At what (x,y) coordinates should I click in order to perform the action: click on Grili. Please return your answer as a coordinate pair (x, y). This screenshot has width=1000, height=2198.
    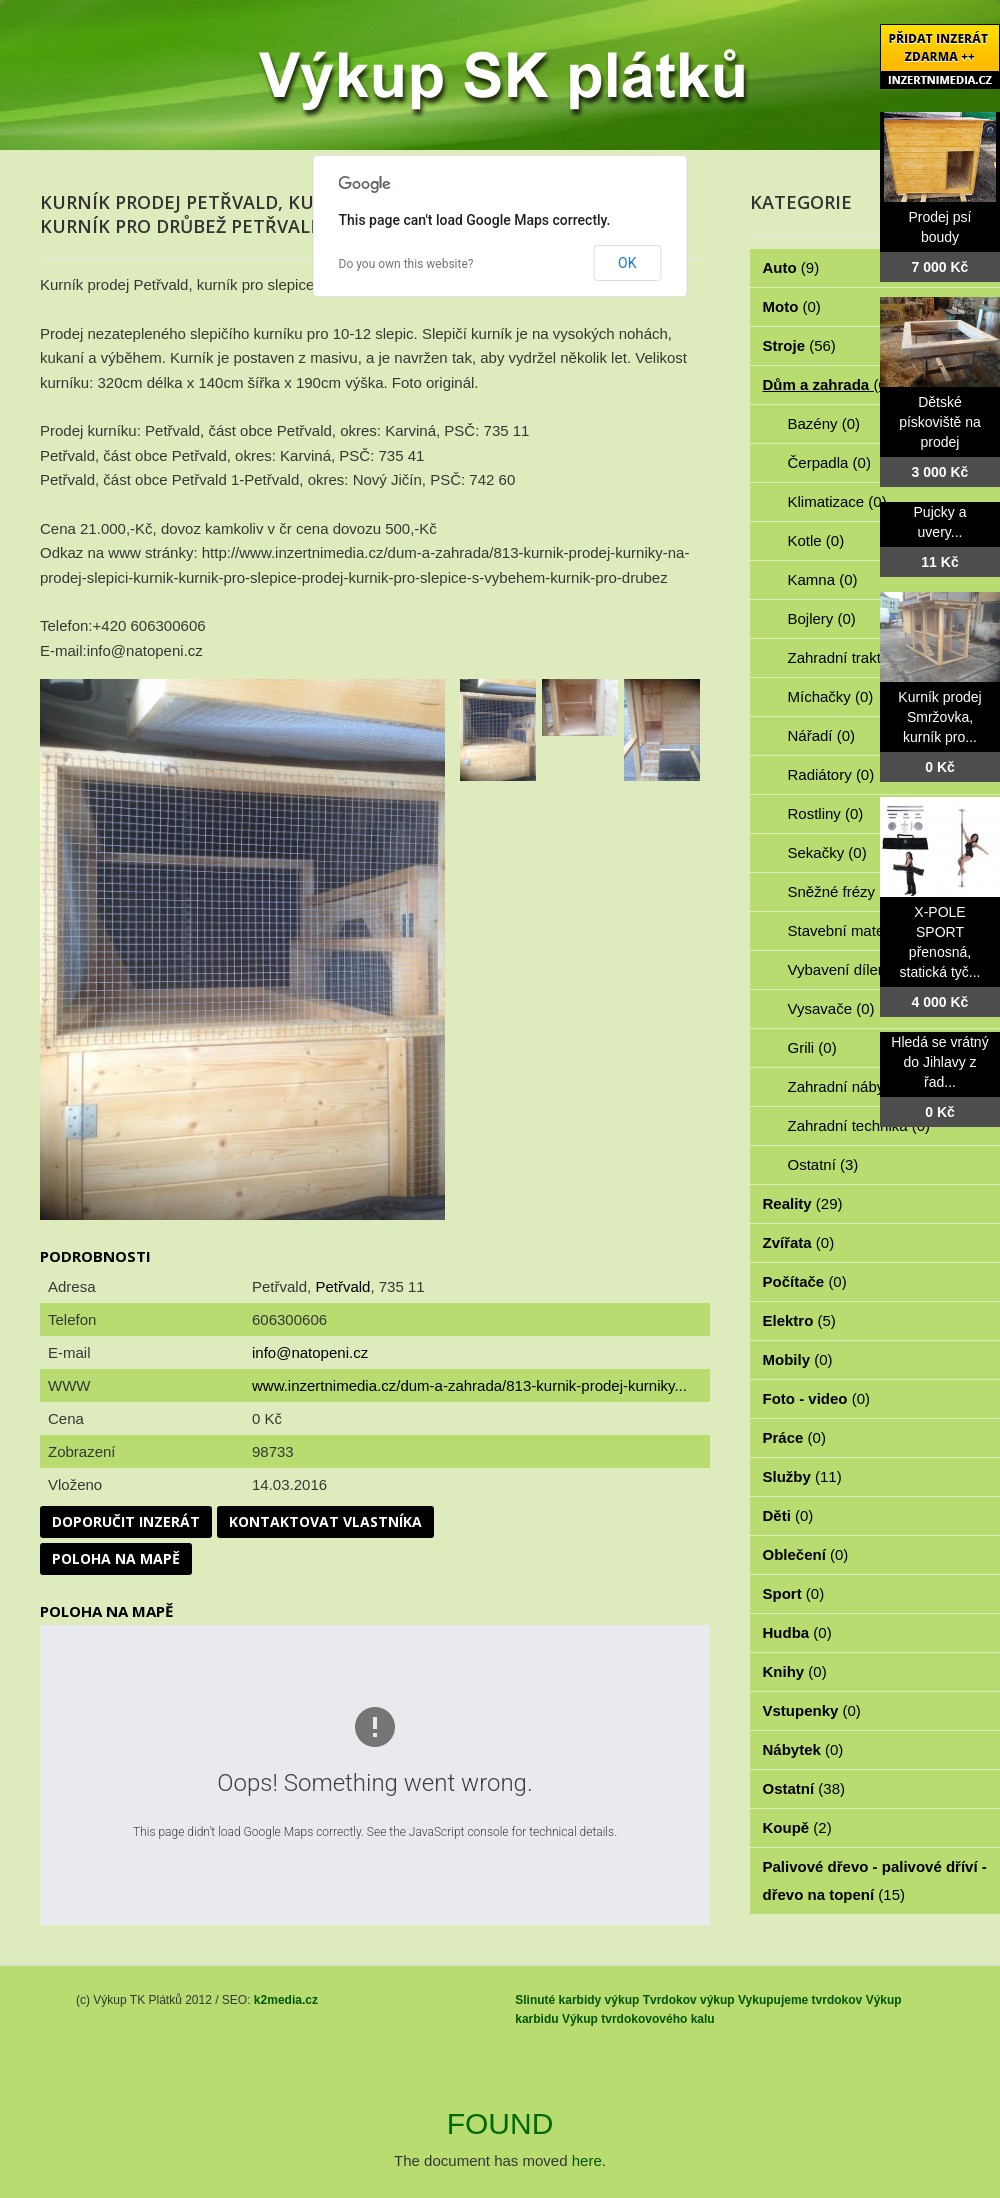
    Looking at the image, I should click on (812, 1047).